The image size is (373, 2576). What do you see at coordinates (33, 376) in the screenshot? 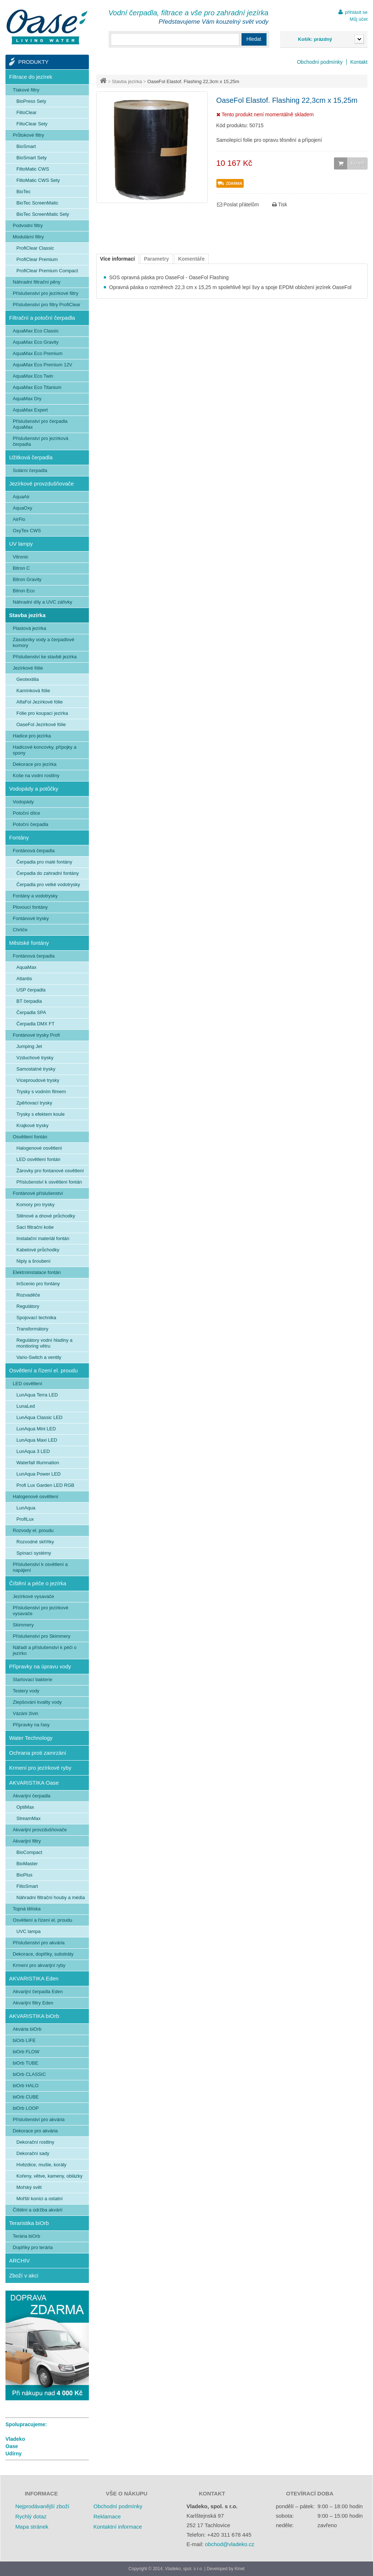
I see `AquaMax Eco Twin` at bounding box center [33, 376].